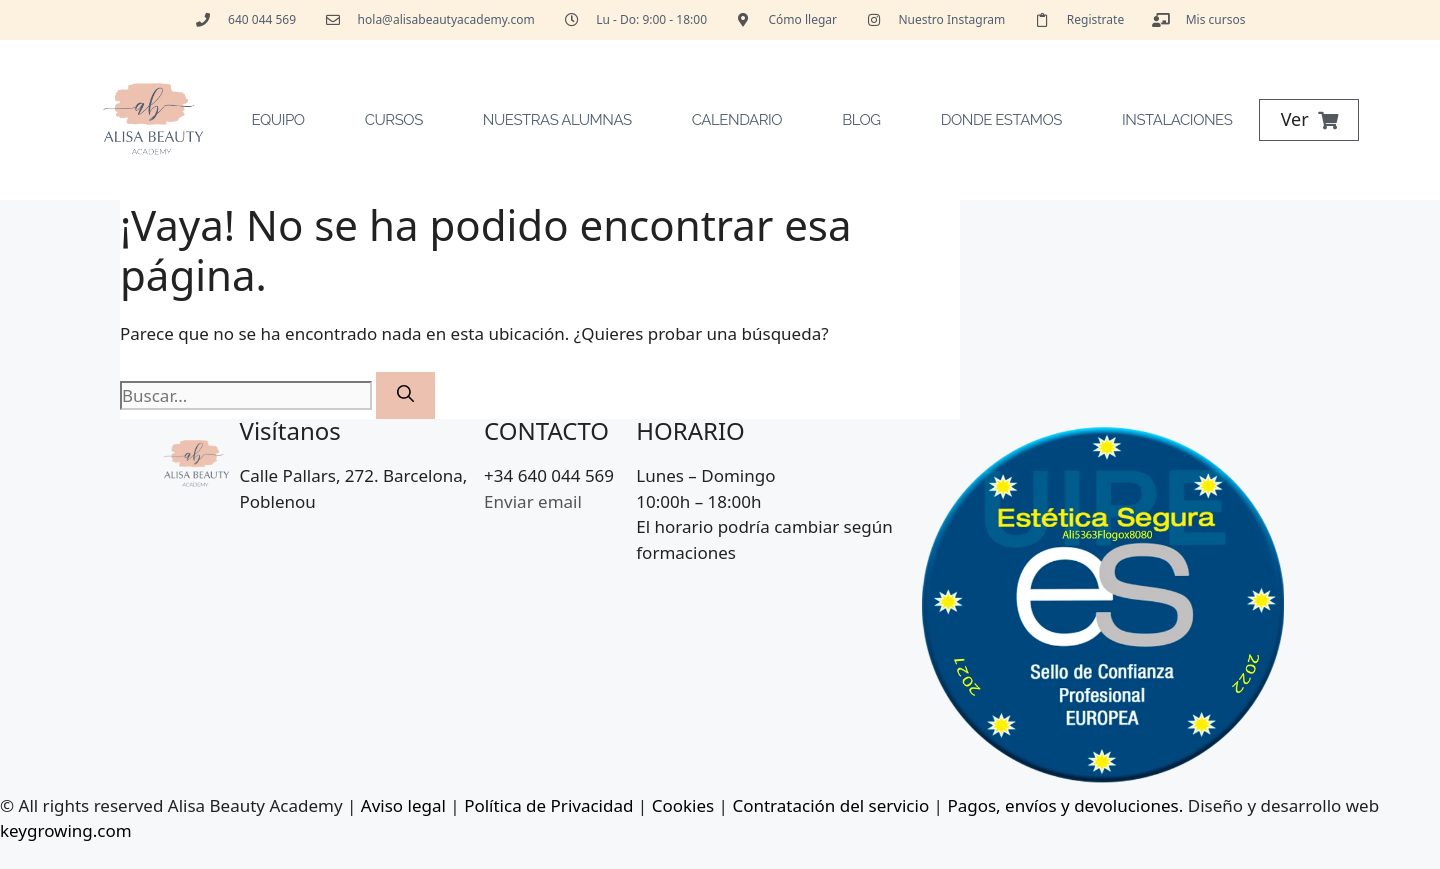  I want to click on Aviso legal, so click(403, 805).